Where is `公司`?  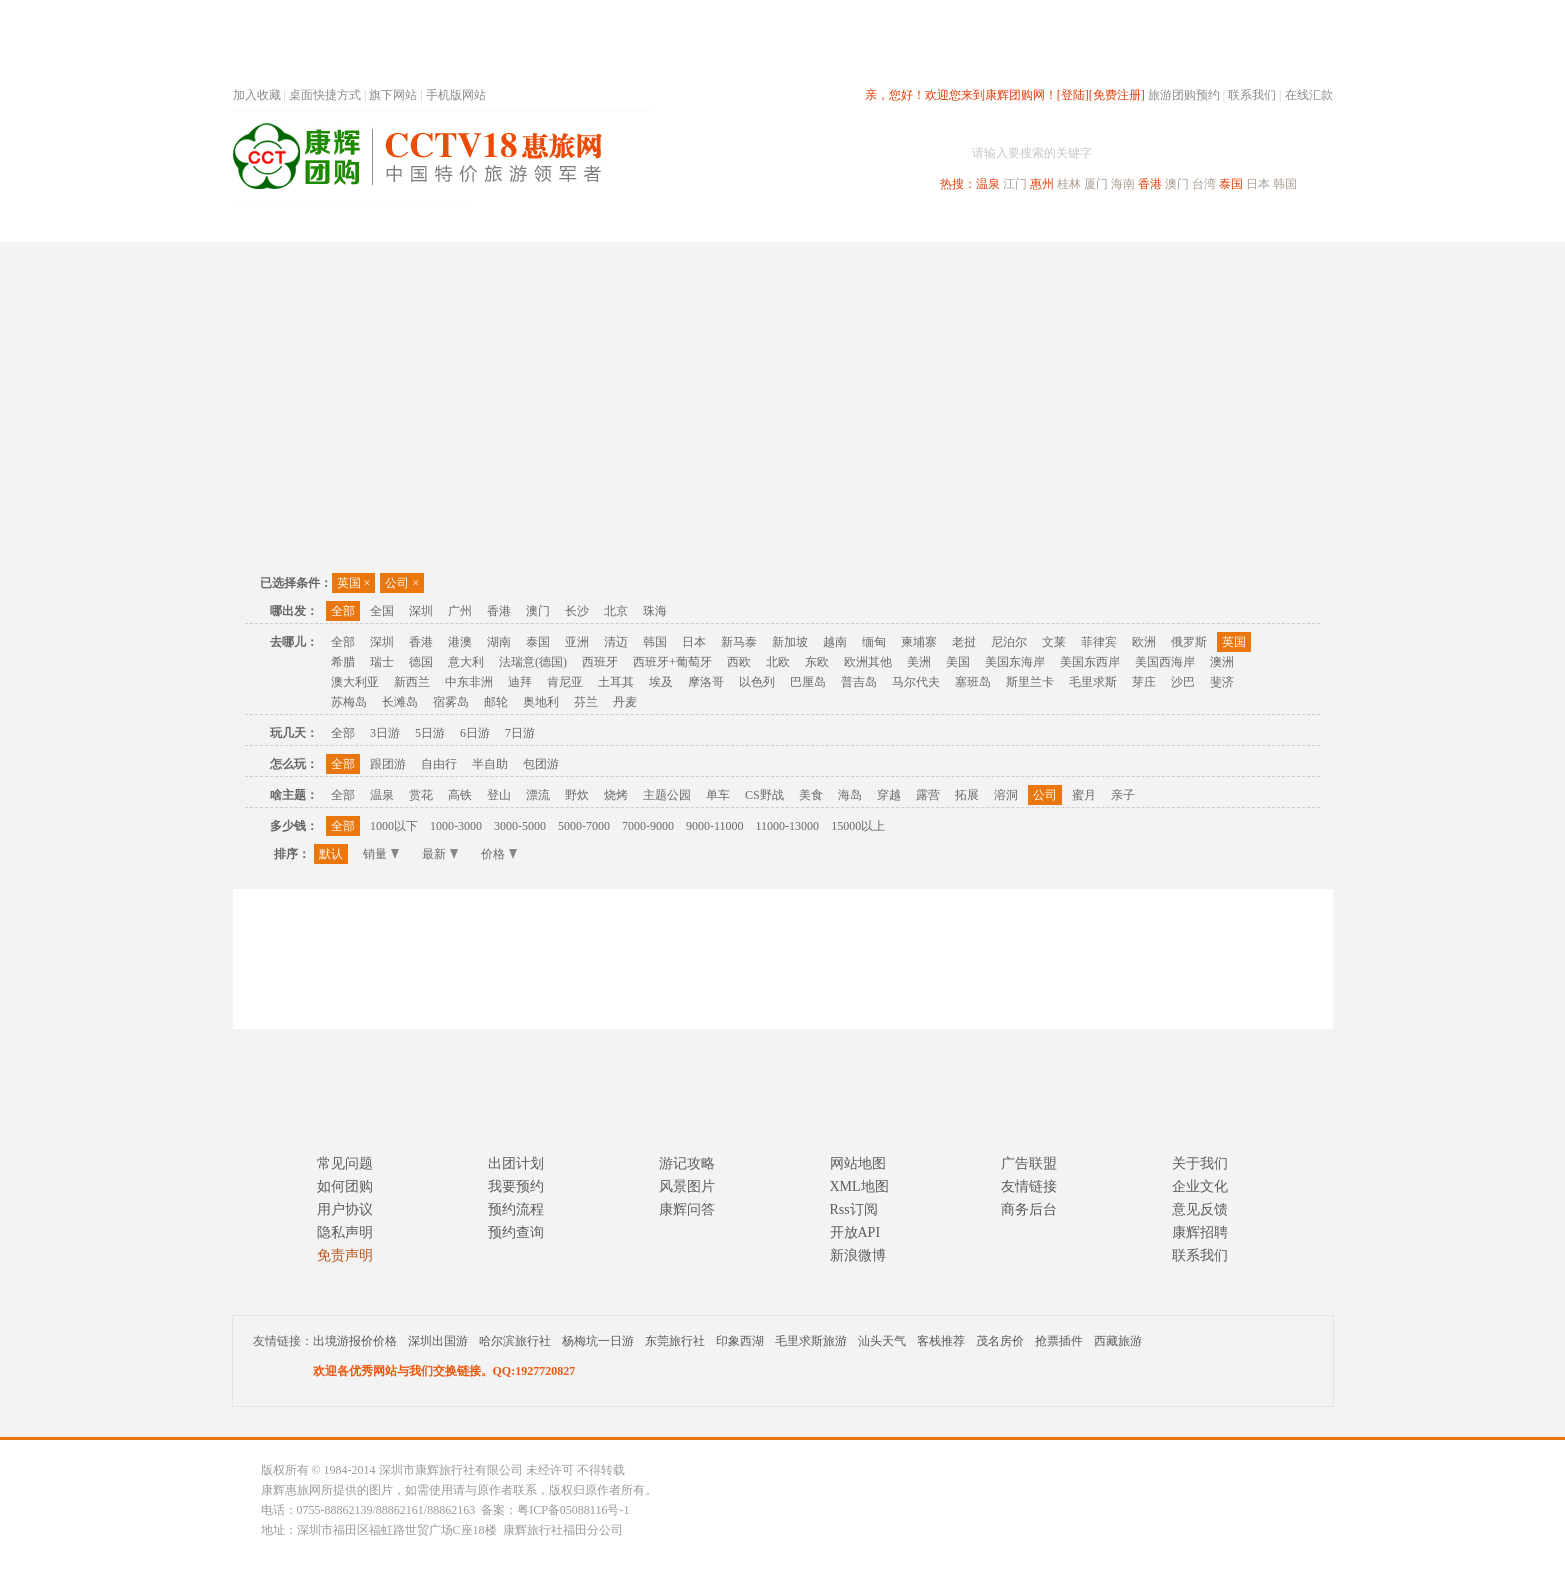 公司 is located at coordinates (402, 583).